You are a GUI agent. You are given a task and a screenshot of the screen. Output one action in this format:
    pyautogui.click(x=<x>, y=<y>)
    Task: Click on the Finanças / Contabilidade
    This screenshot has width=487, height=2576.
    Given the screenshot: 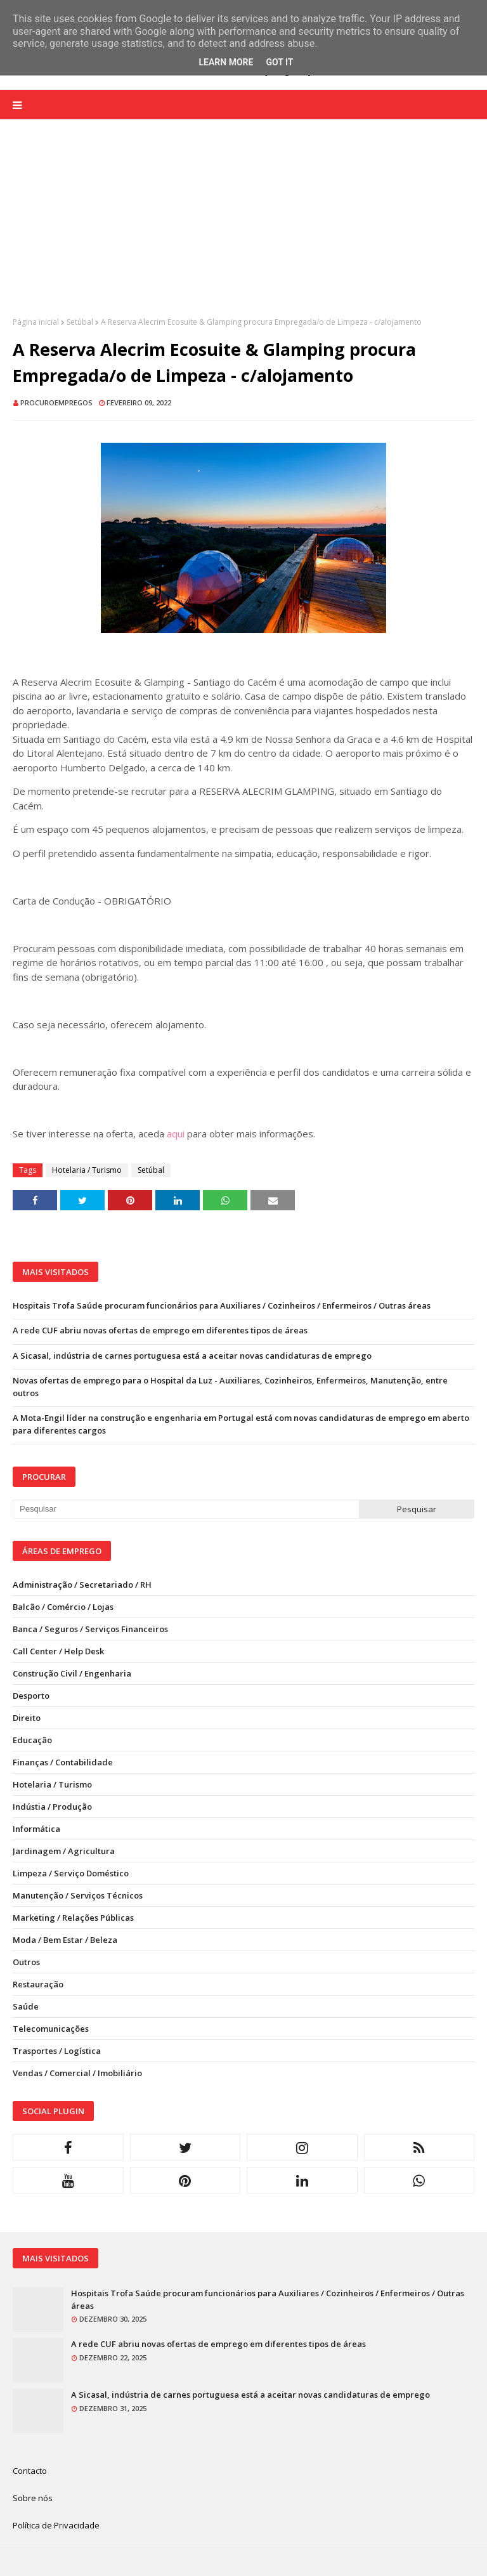 What is the action you would take?
    pyautogui.click(x=63, y=1762)
    